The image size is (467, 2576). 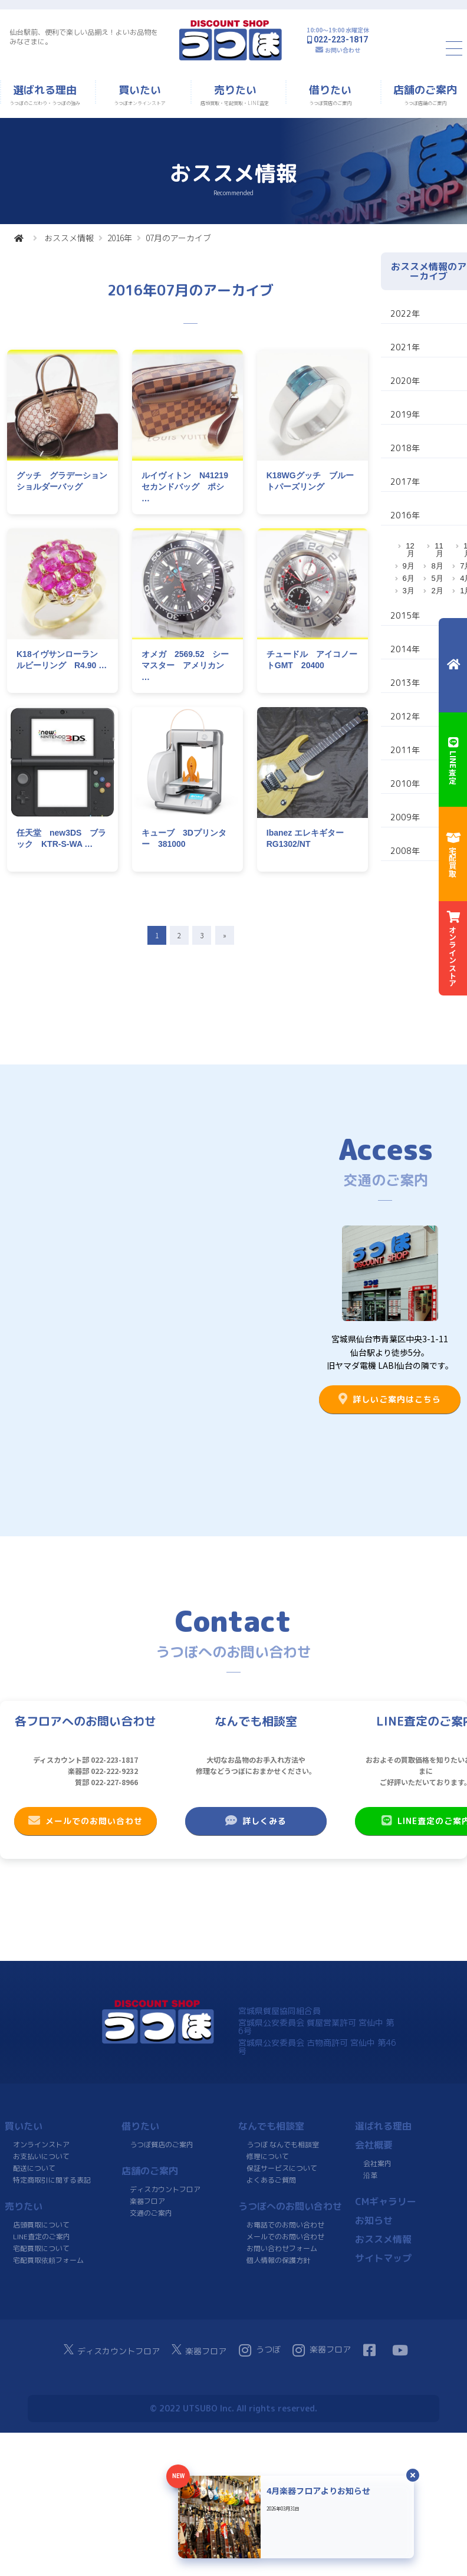 I want to click on うつぼへのお問い合わせ, so click(x=290, y=2206).